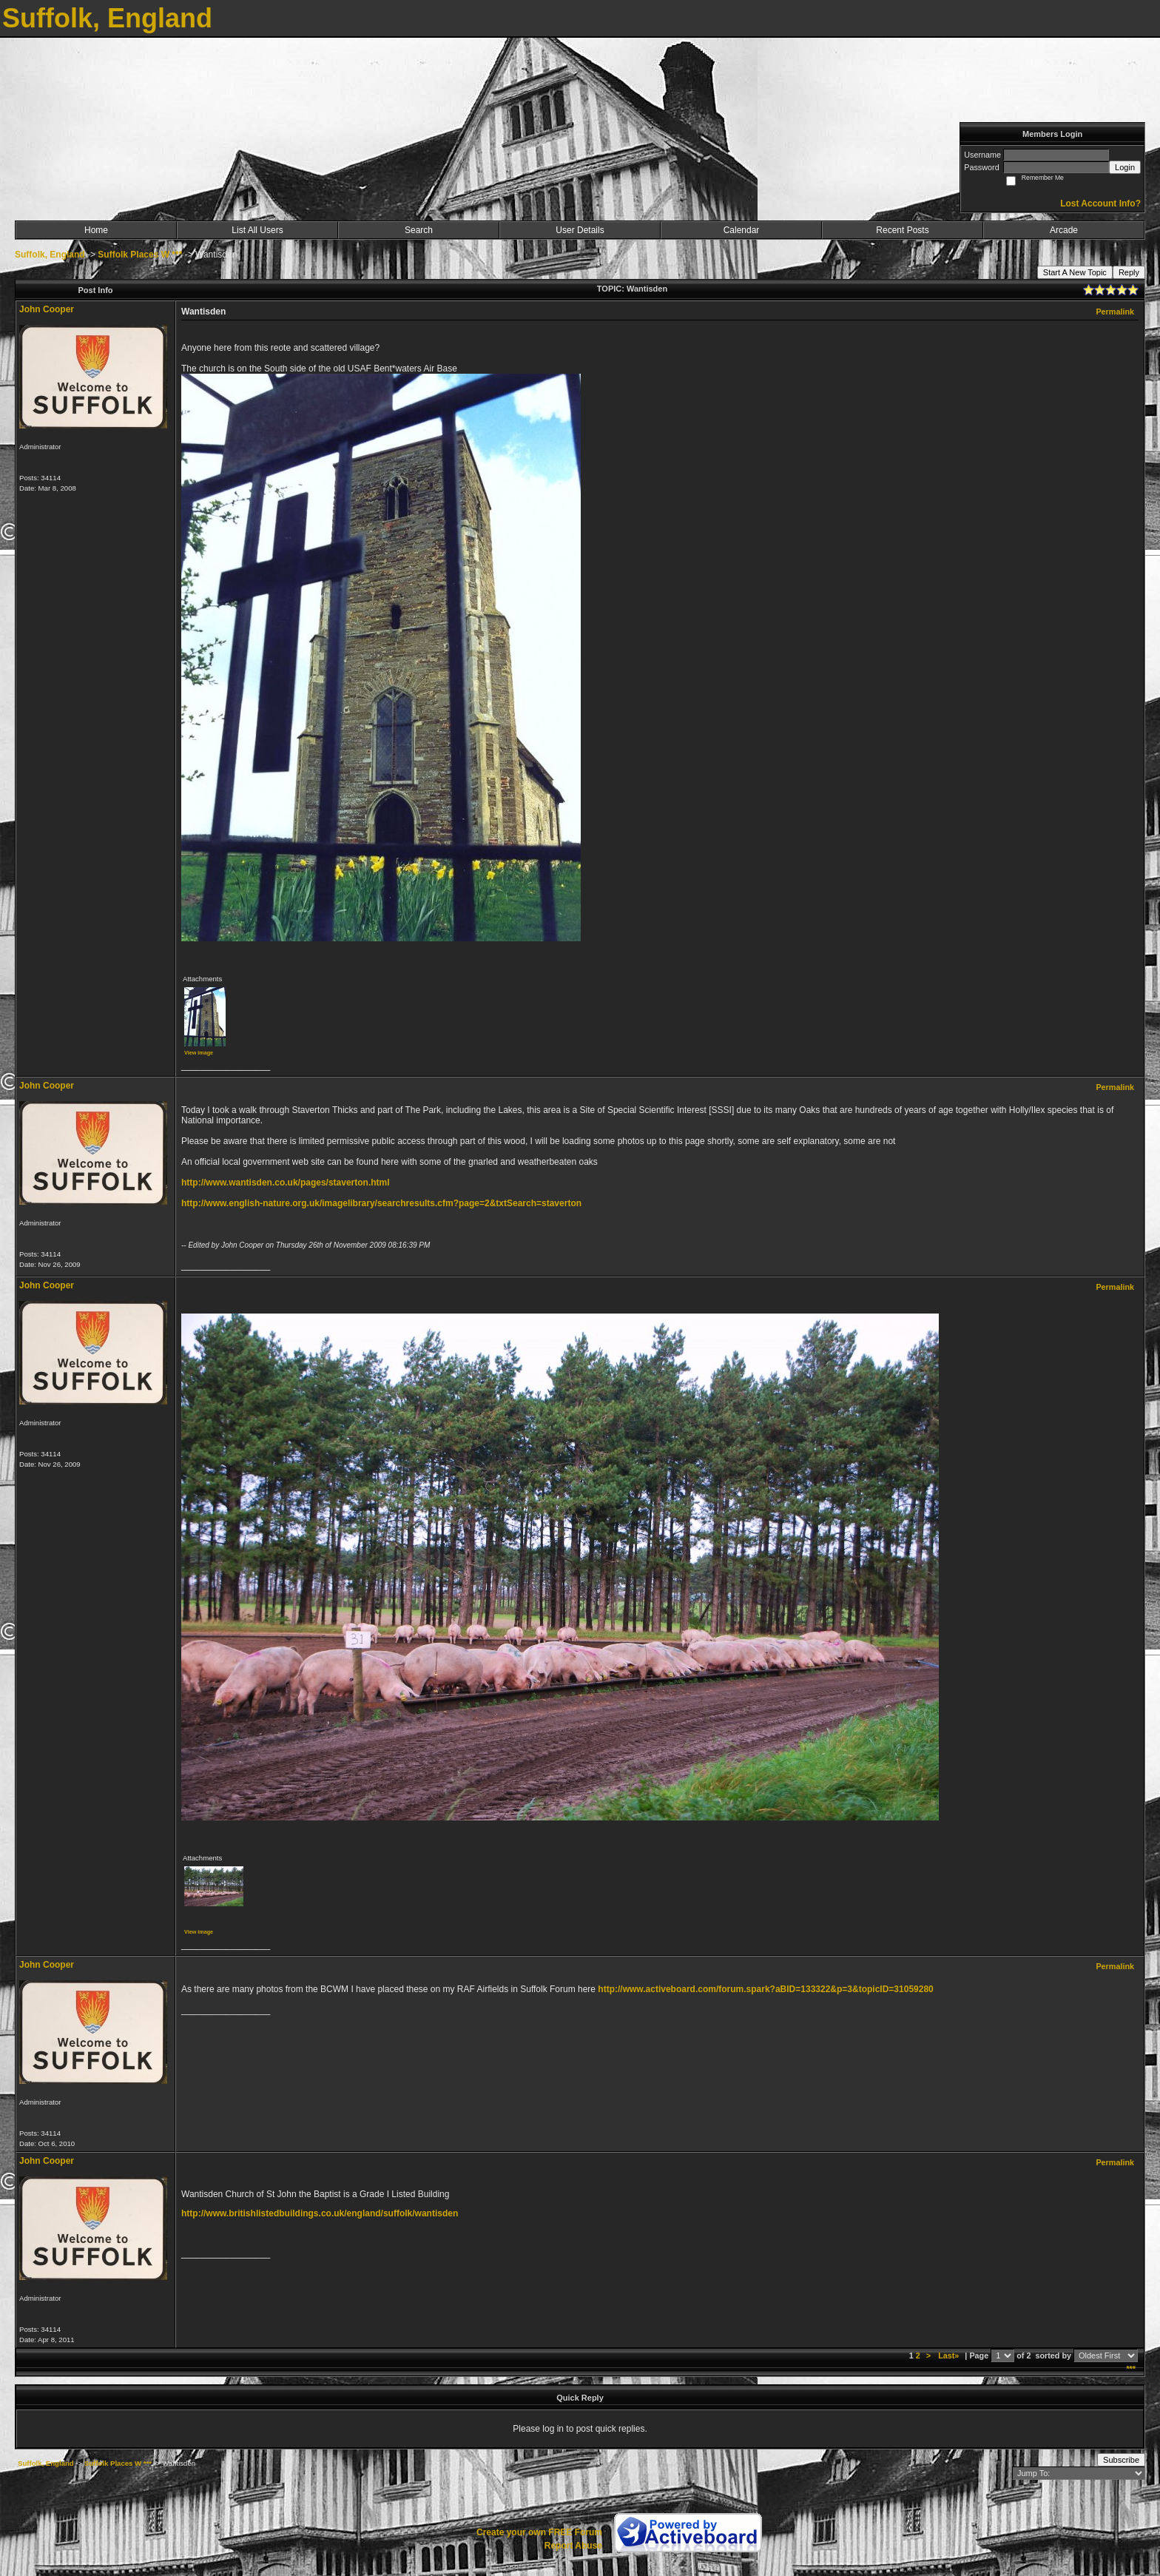  Describe the element at coordinates (1129, 272) in the screenshot. I see `Reply` at that location.